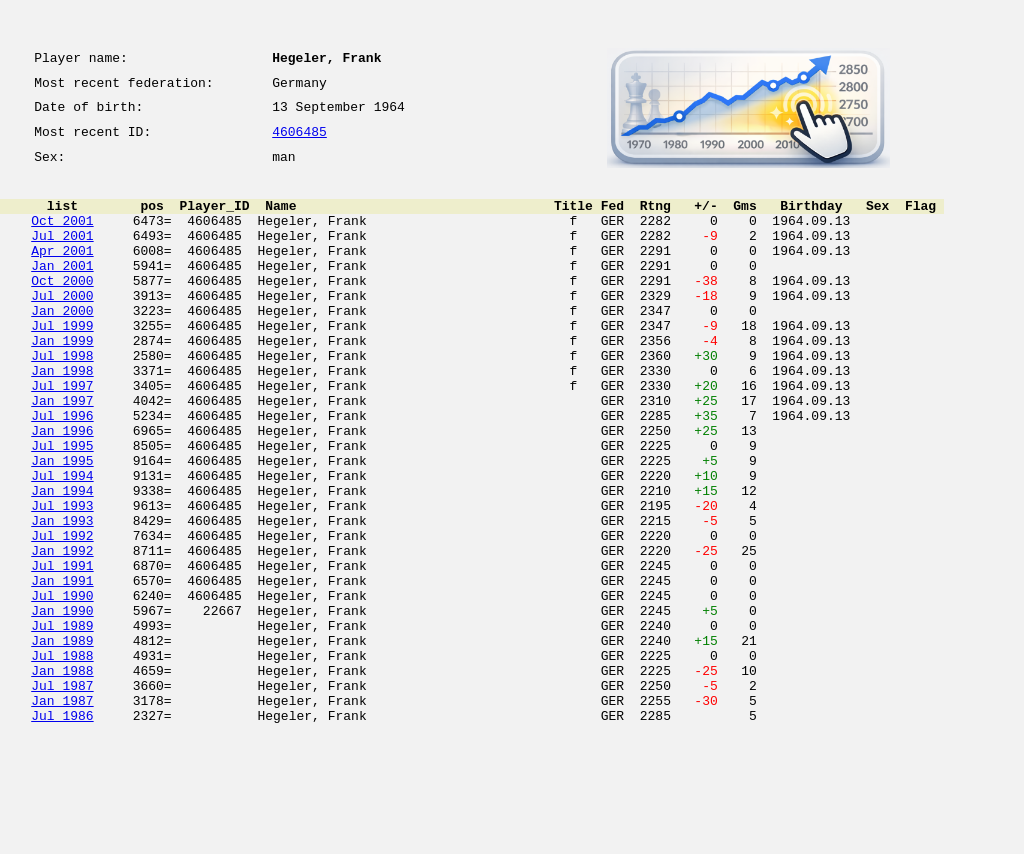  What do you see at coordinates (62, 508) in the screenshot?
I see `Jul 1995` at bounding box center [62, 508].